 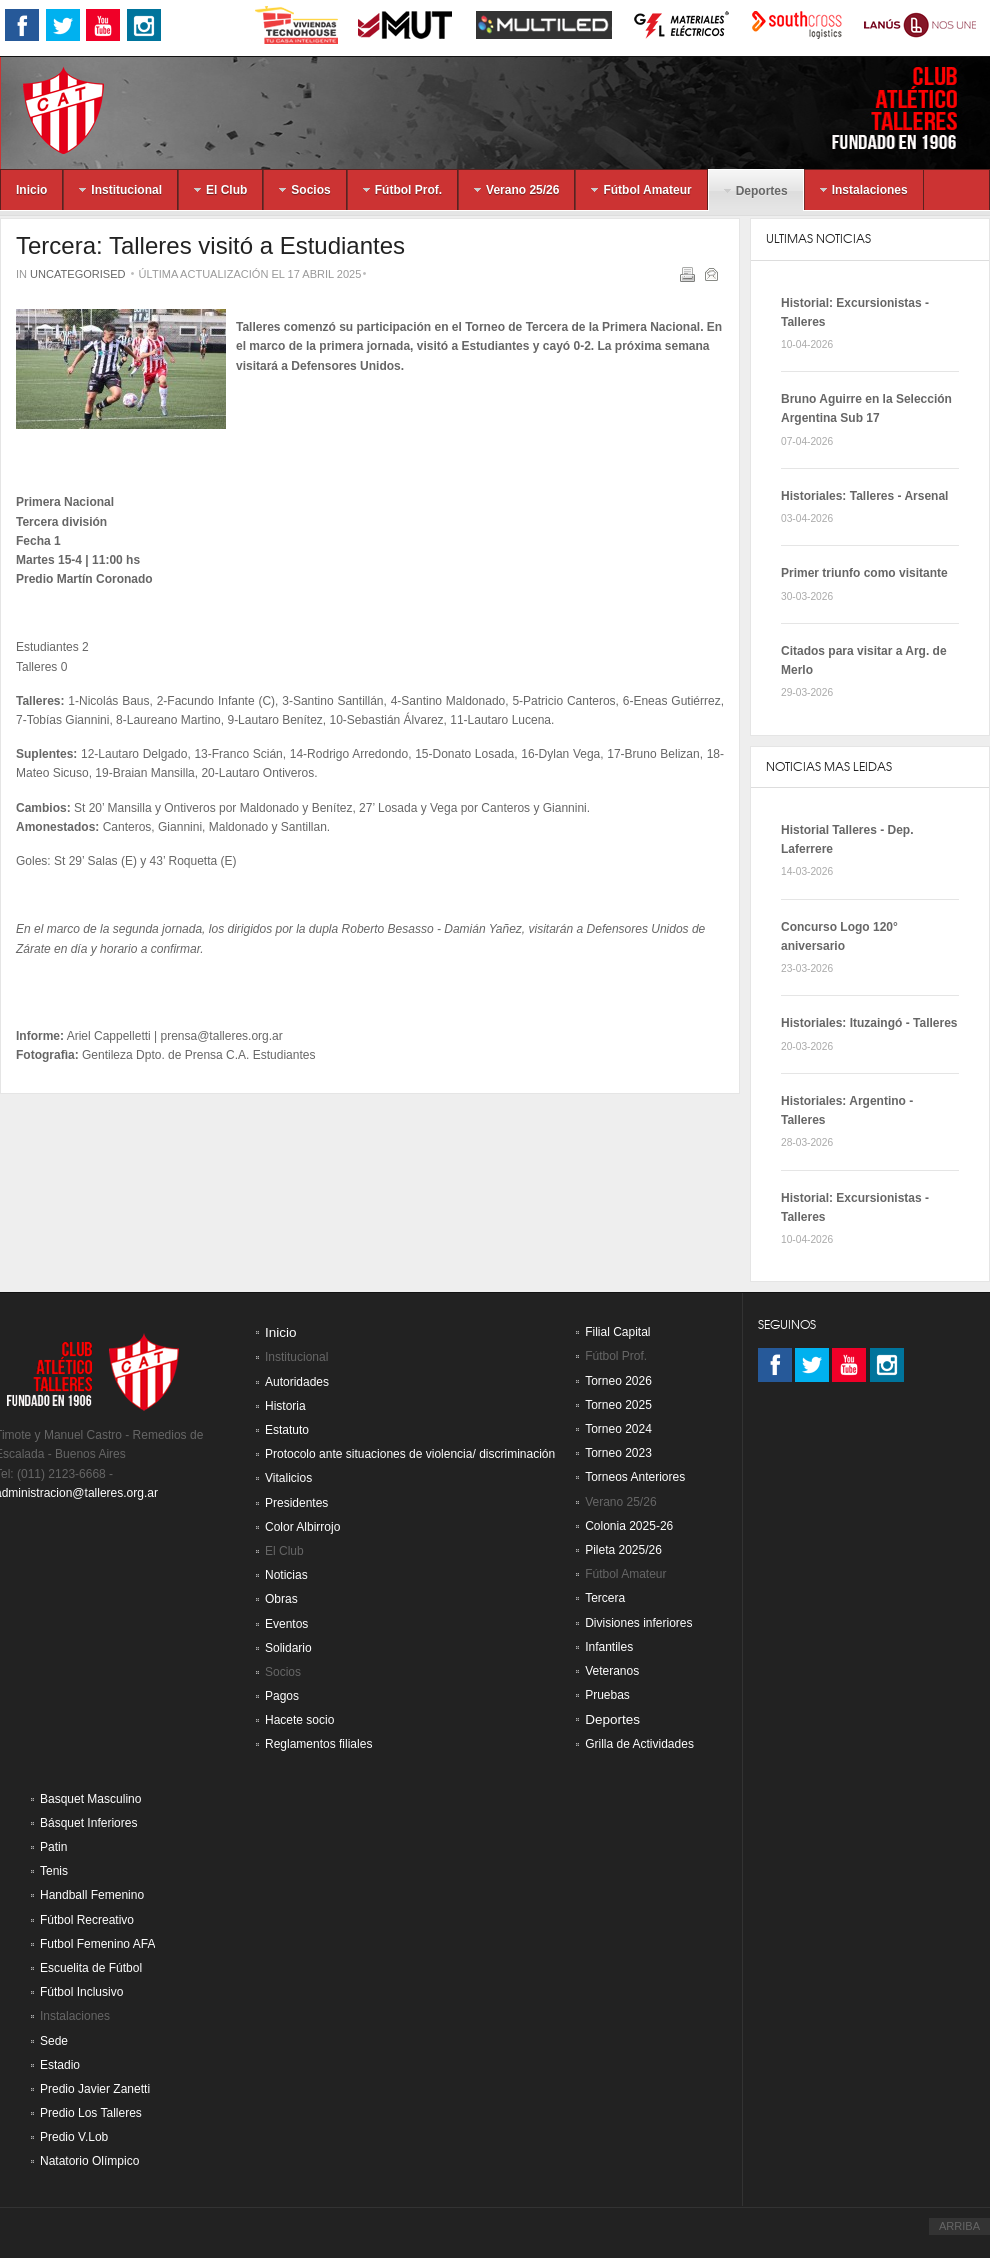 What do you see at coordinates (60, 2065) in the screenshot?
I see `Estadio` at bounding box center [60, 2065].